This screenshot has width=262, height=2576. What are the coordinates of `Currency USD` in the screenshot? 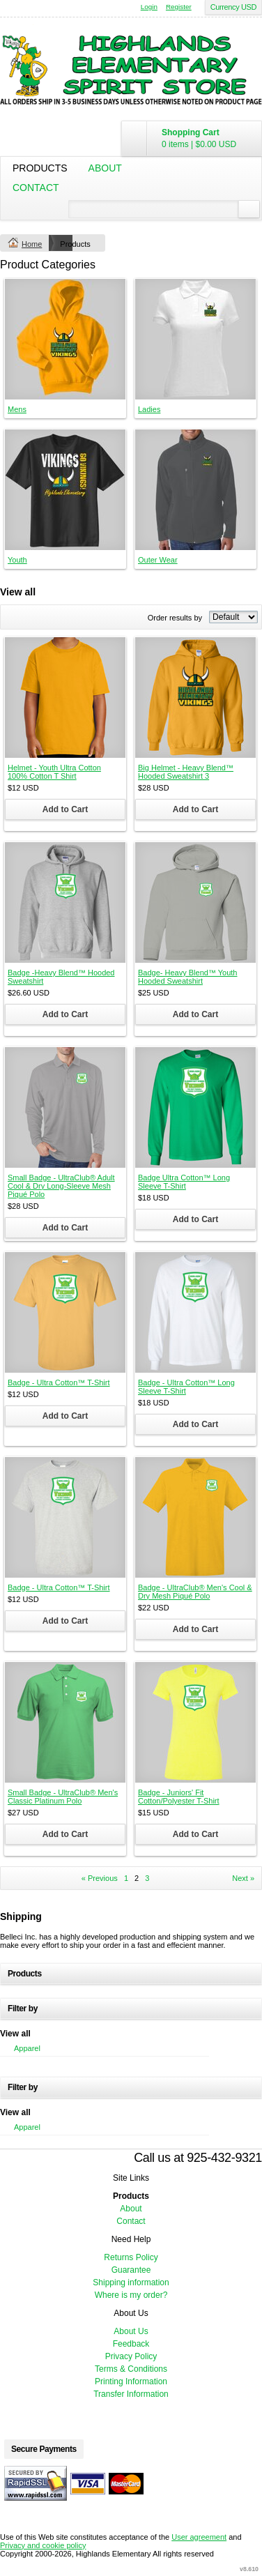 It's located at (233, 7).